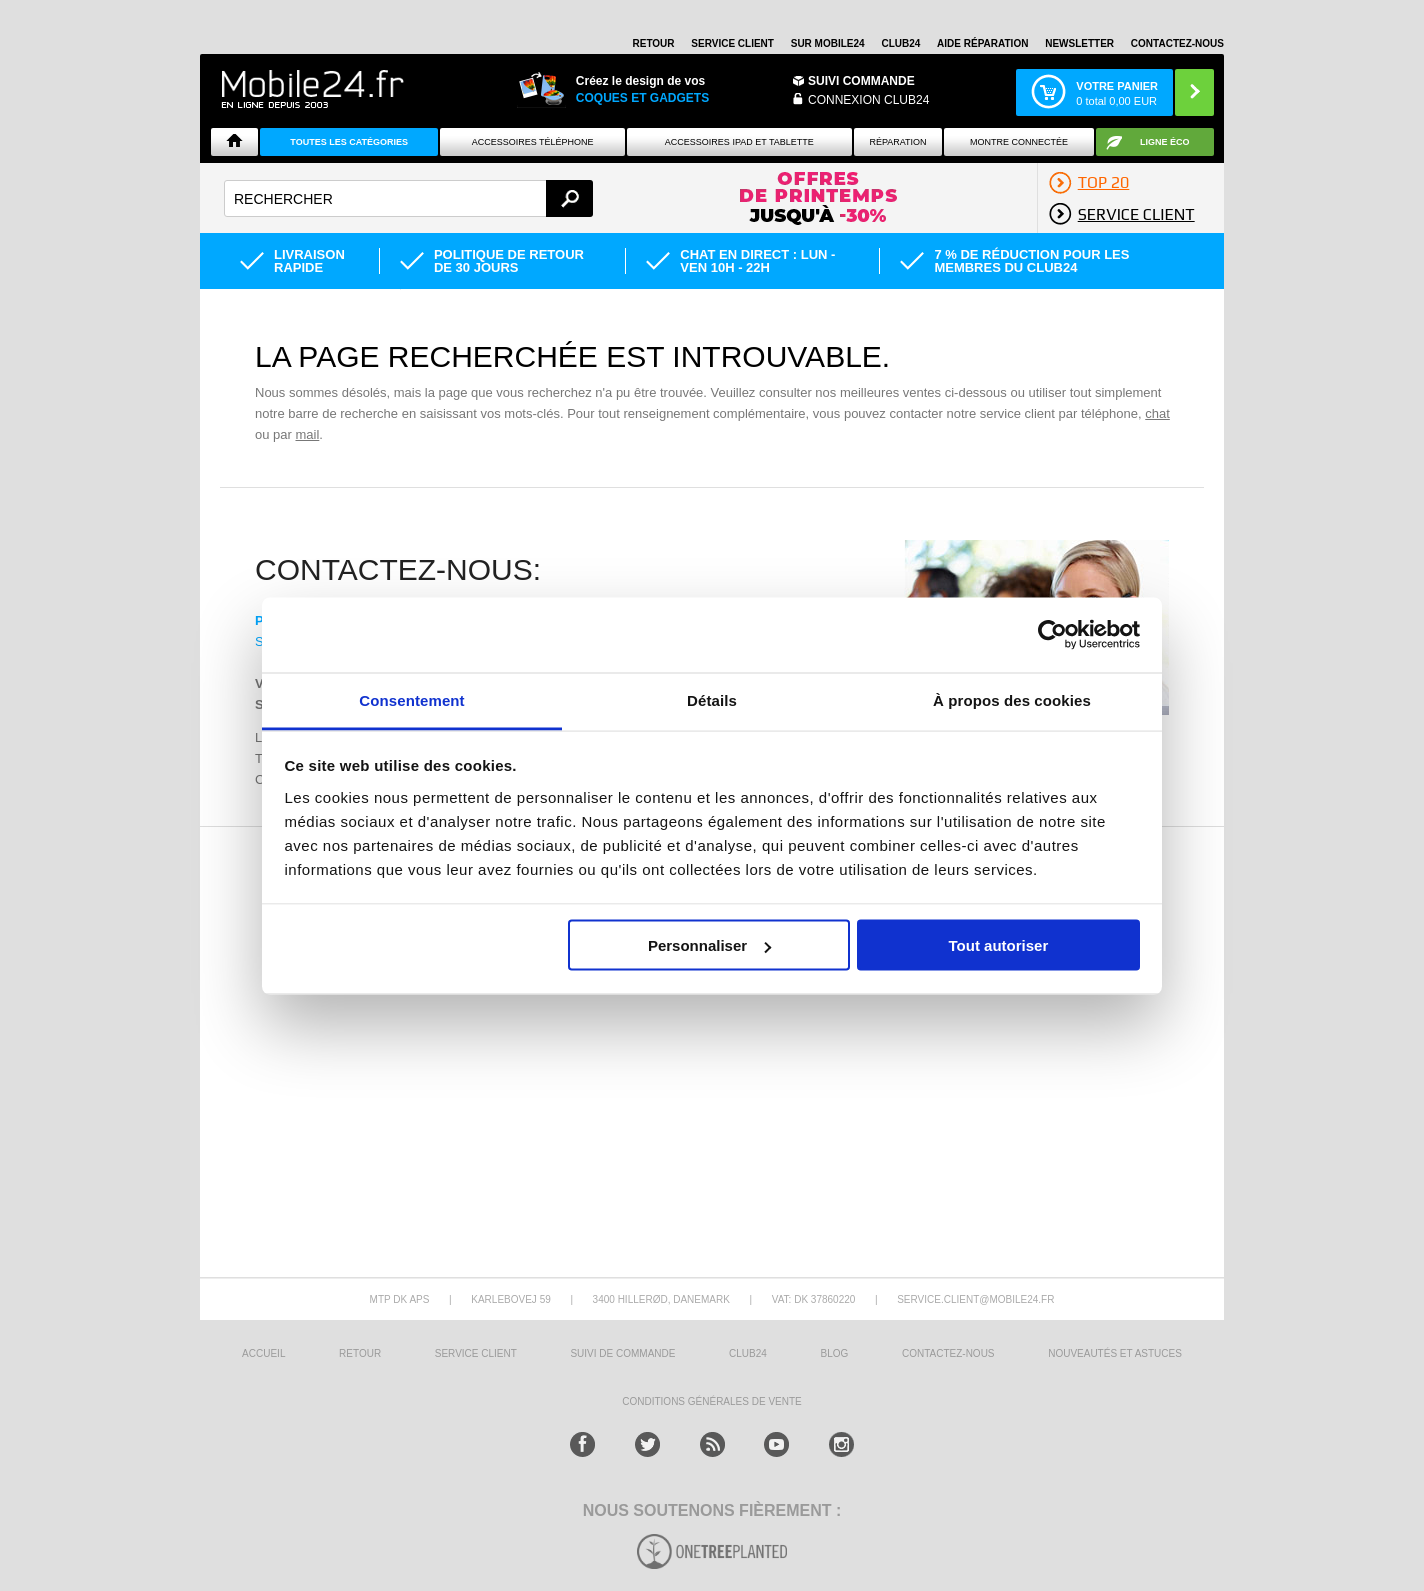 This screenshot has width=1424, height=1591. Describe the element at coordinates (622, 1353) in the screenshot. I see `SUIVI DE COMMANDE` at that location.